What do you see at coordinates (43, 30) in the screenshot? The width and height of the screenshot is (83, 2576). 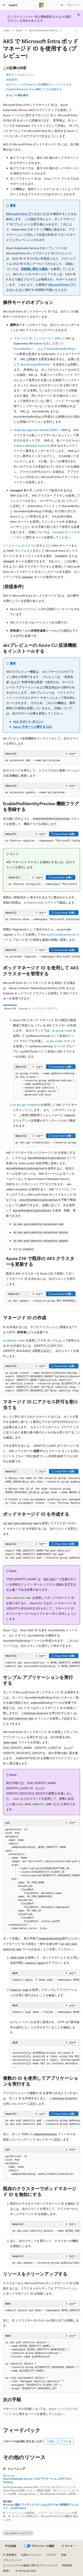 I see `Azure Kubernetes Service` at bounding box center [43, 30].